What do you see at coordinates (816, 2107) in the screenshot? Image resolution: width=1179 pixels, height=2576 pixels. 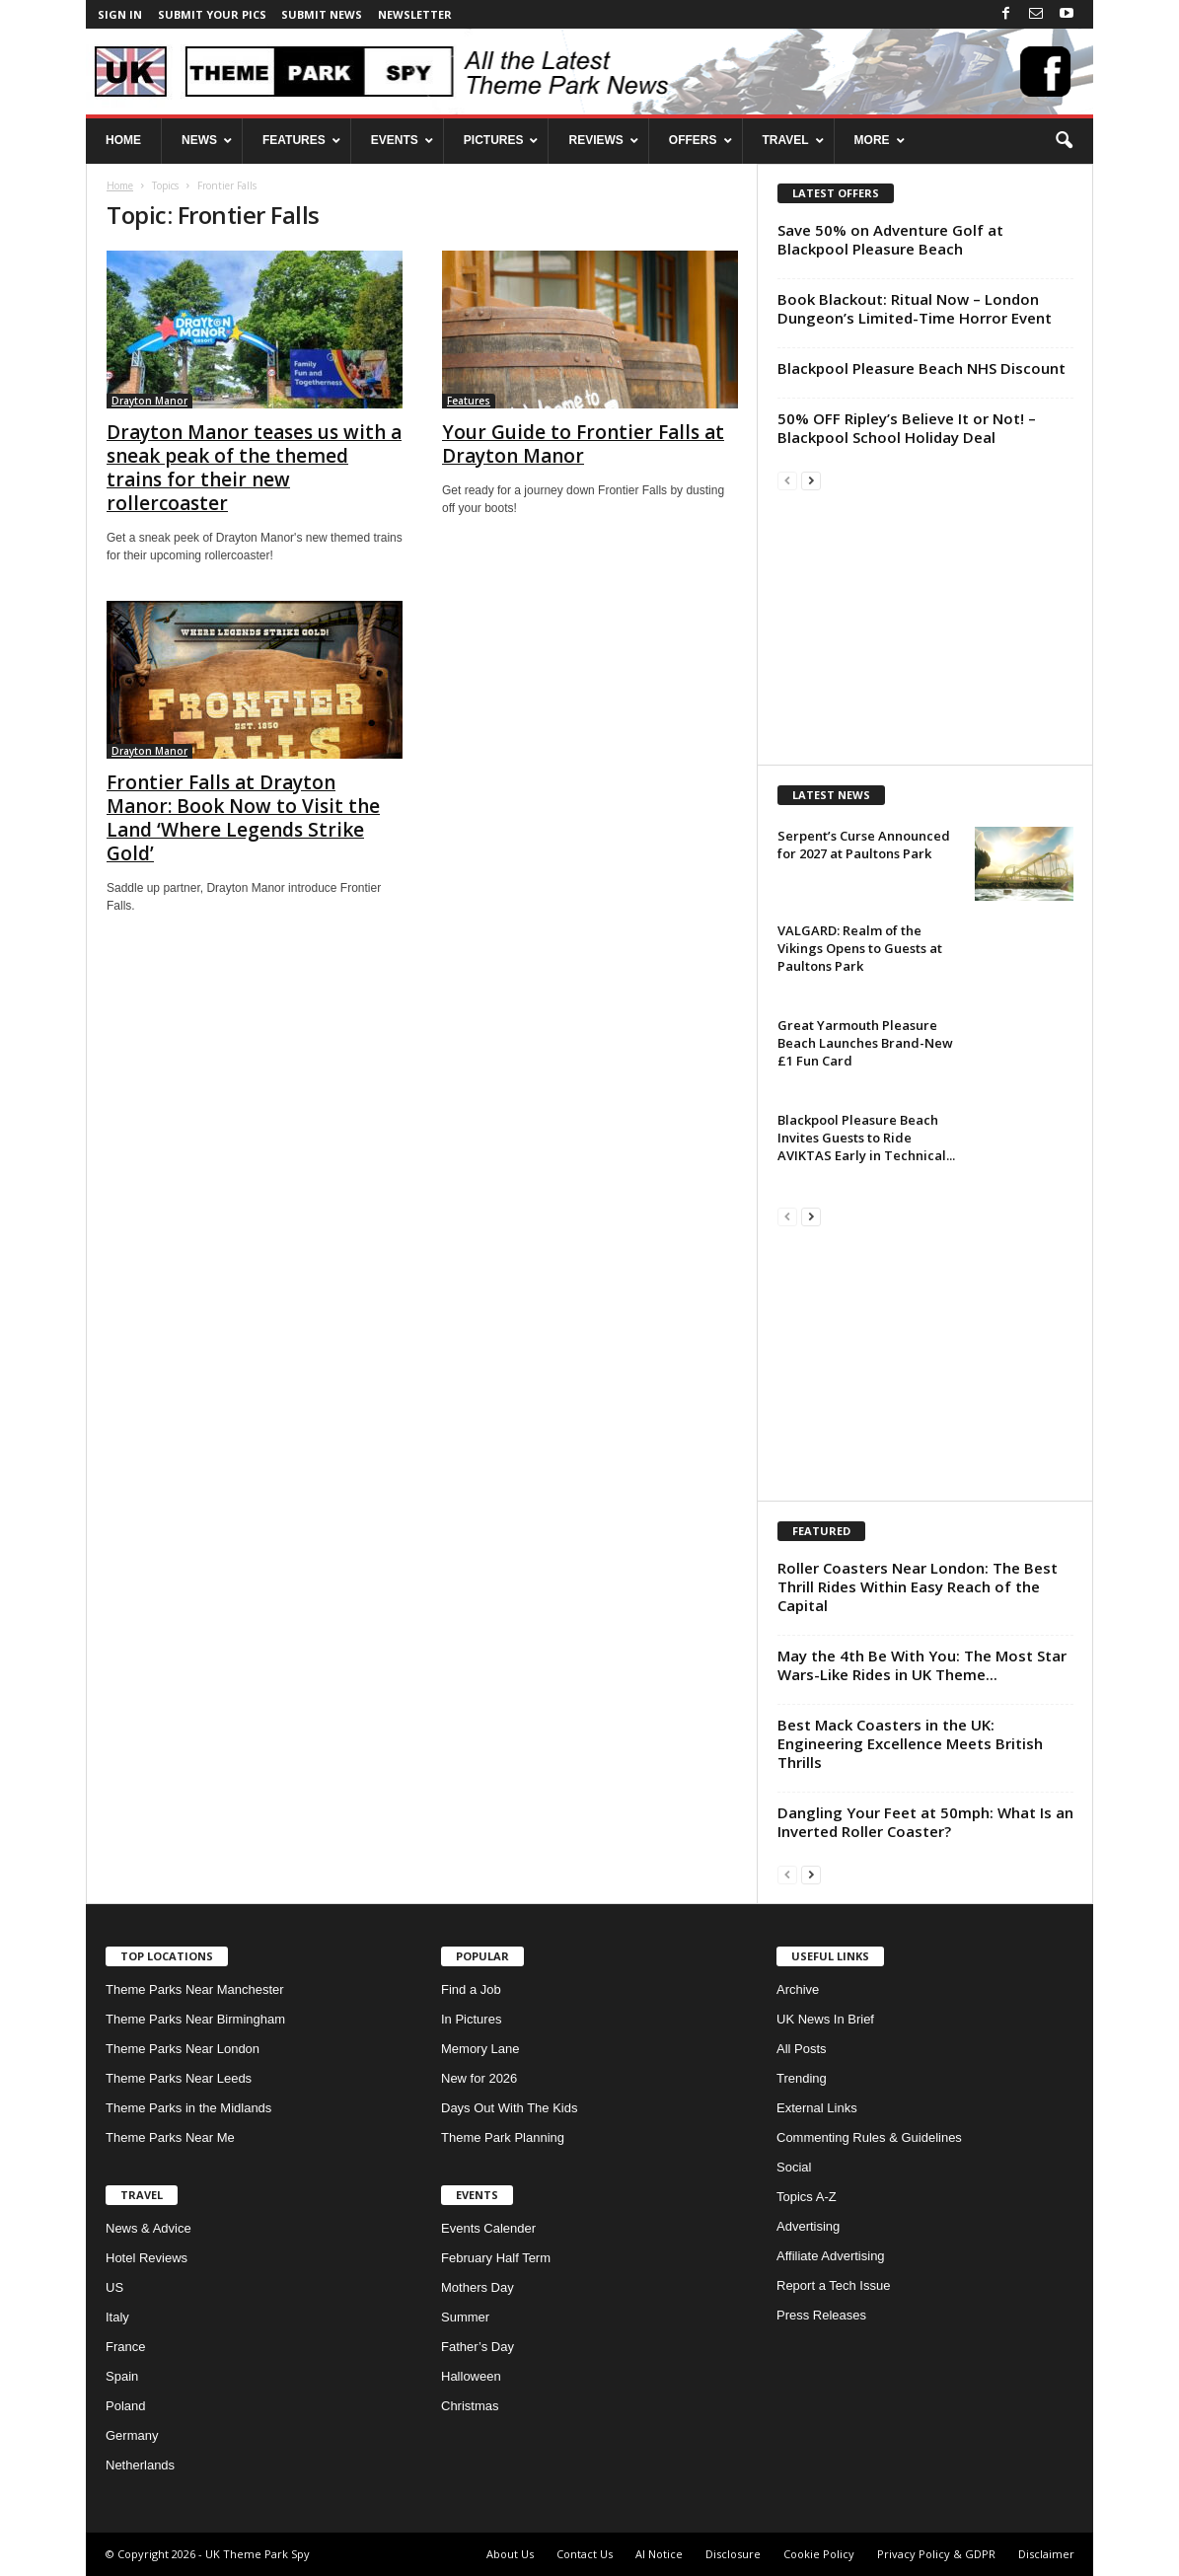 I see `External Links` at bounding box center [816, 2107].